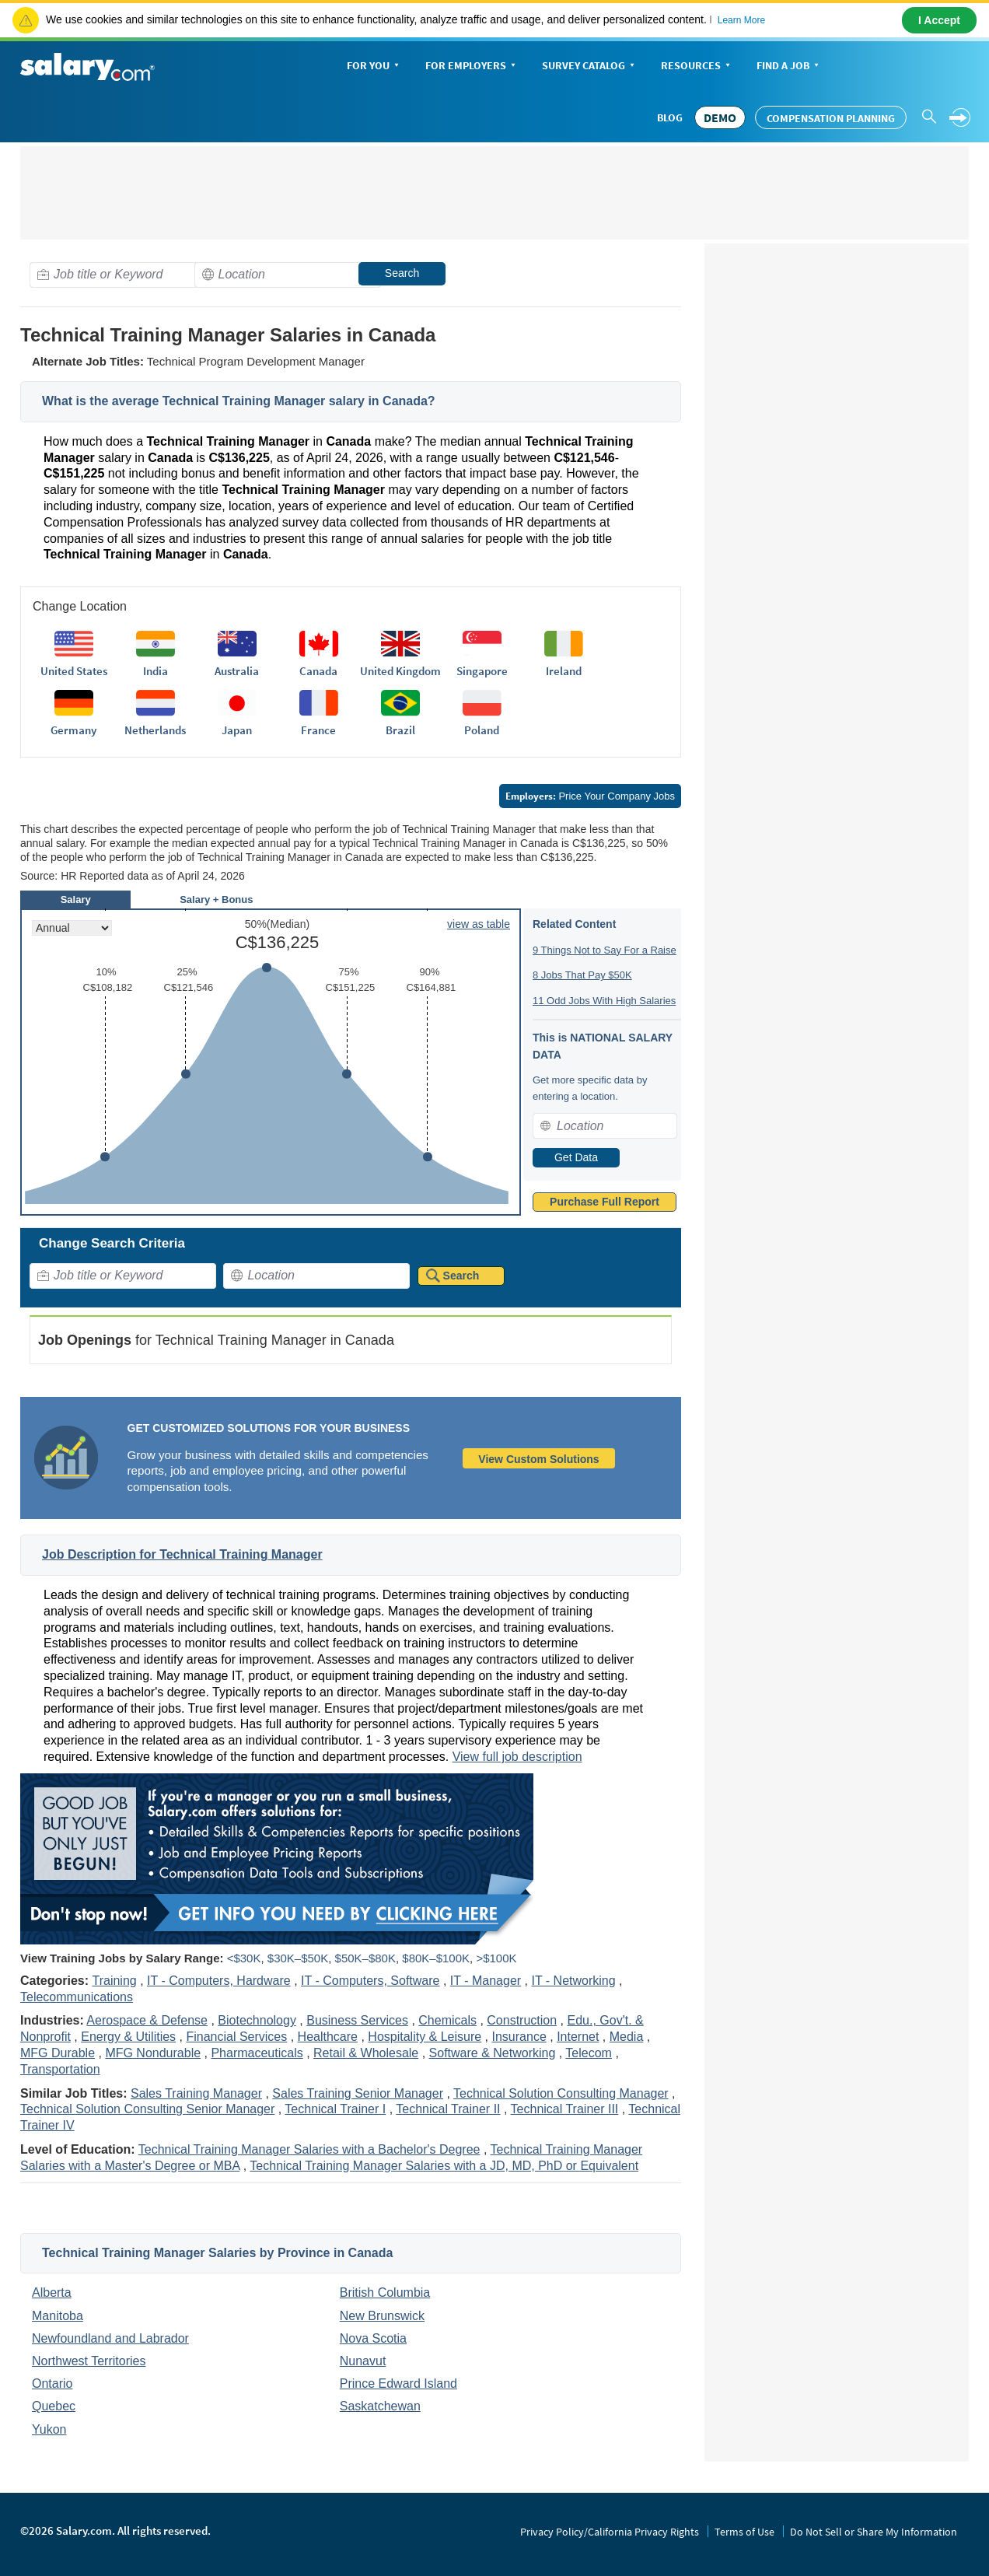  I want to click on British Columbia, so click(385, 2292).